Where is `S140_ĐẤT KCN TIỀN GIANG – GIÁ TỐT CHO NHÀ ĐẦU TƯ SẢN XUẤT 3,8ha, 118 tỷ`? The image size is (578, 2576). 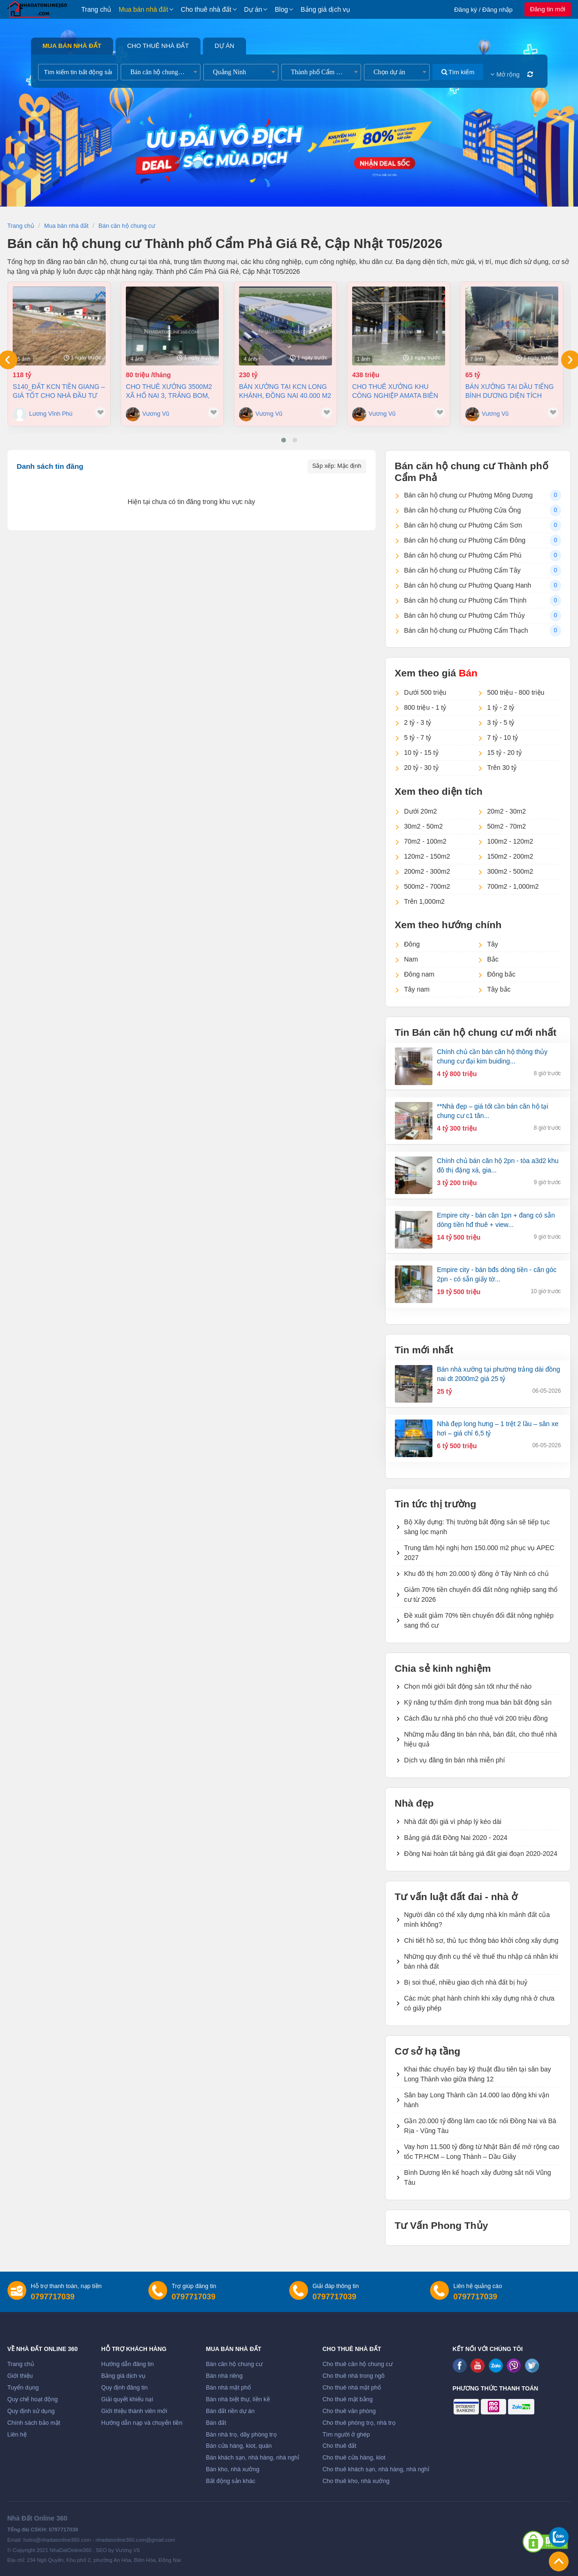 S140_ĐẤT KCN TIỀN GIANG – GIÁ TỐT CHO NHÀ ĐẦU TƯ SẢN XUẤT 3,8ha, 118 tỷ is located at coordinates (59, 391).